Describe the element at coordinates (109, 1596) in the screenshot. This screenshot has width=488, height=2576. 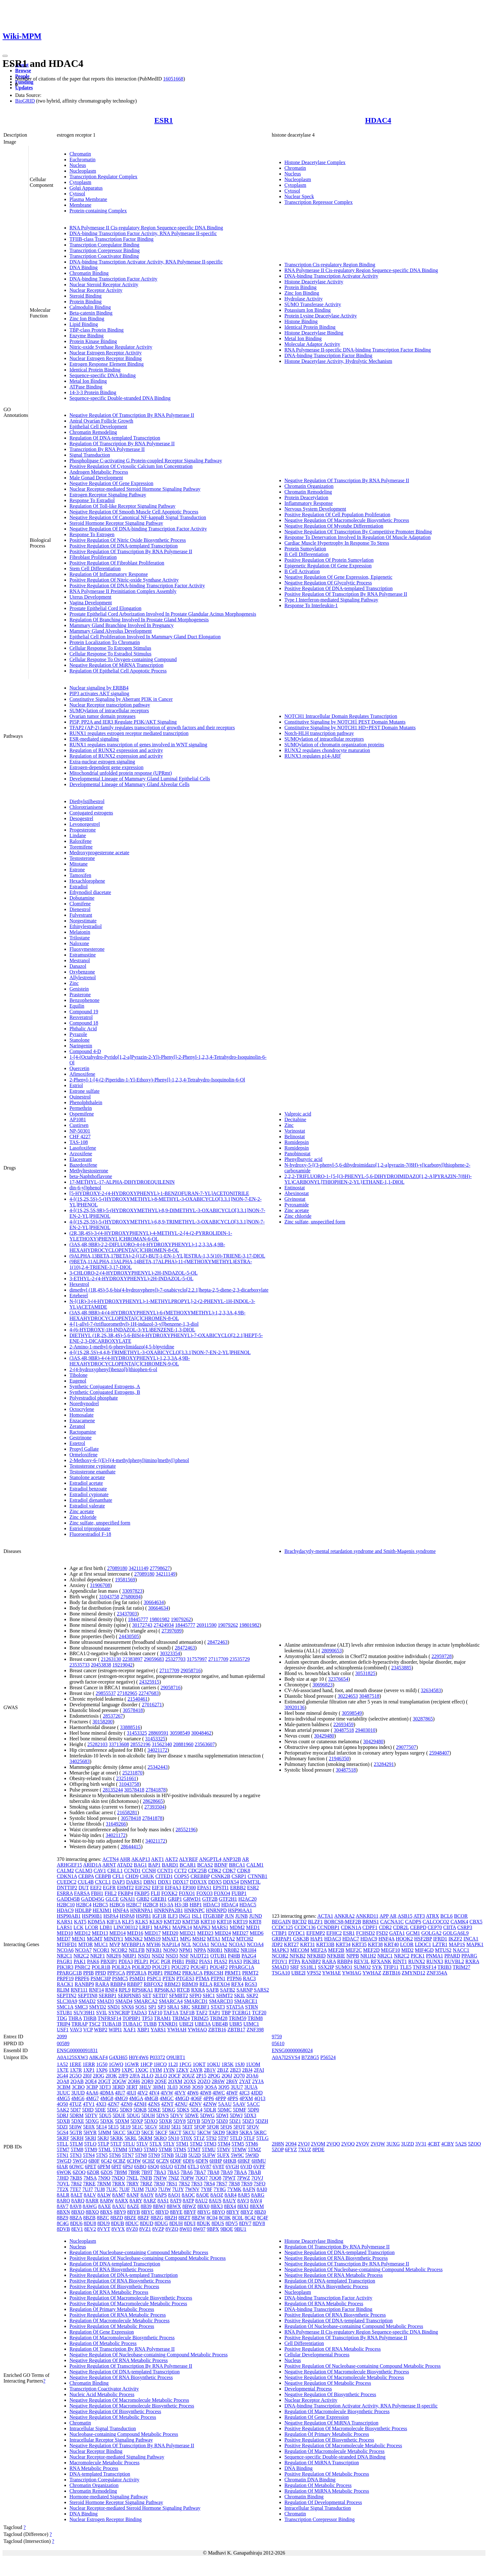
I see `31043758` at that location.